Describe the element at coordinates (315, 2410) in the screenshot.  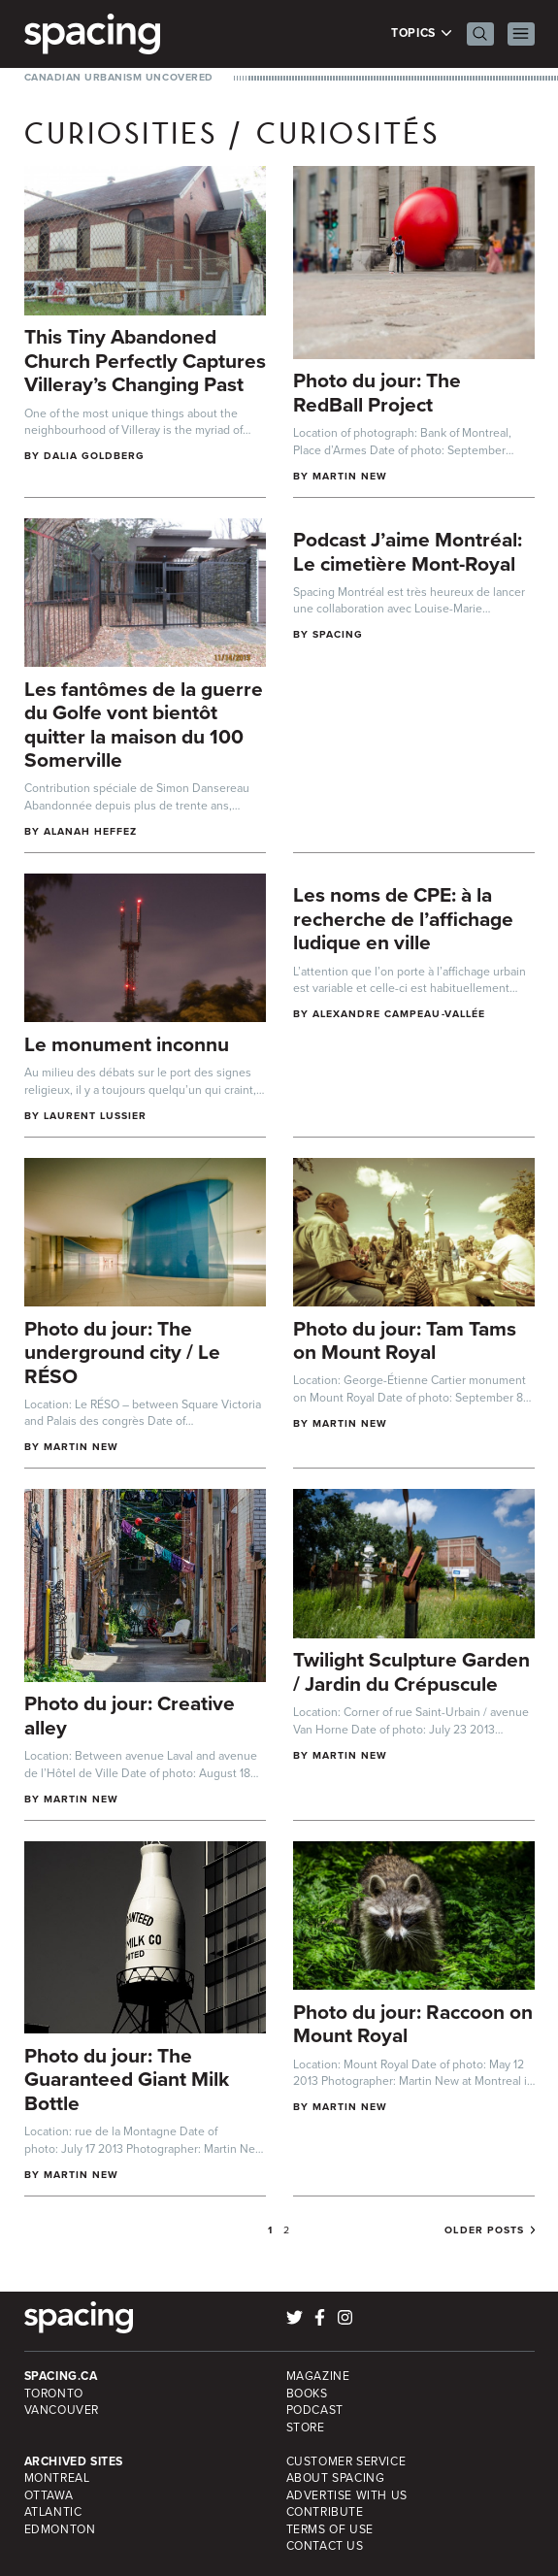
I see `Podcast` at that location.